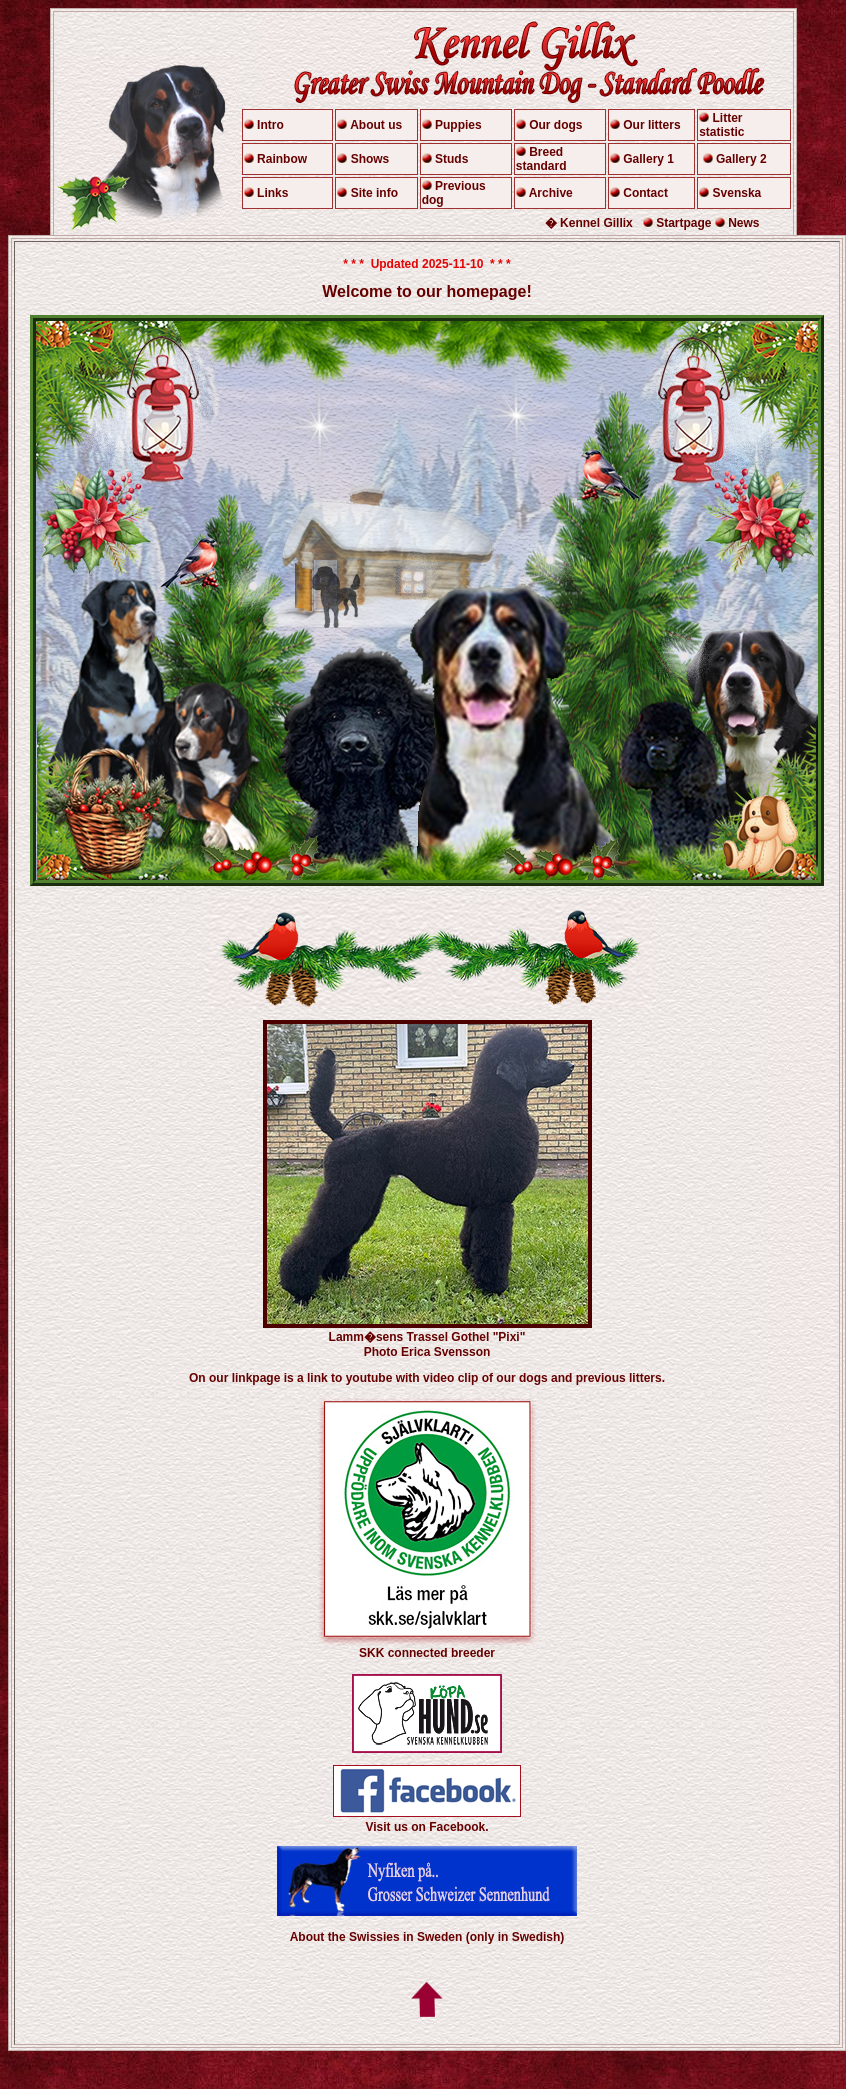  What do you see at coordinates (683, 223) in the screenshot?
I see `Startpage` at bounding box center [683, 223].